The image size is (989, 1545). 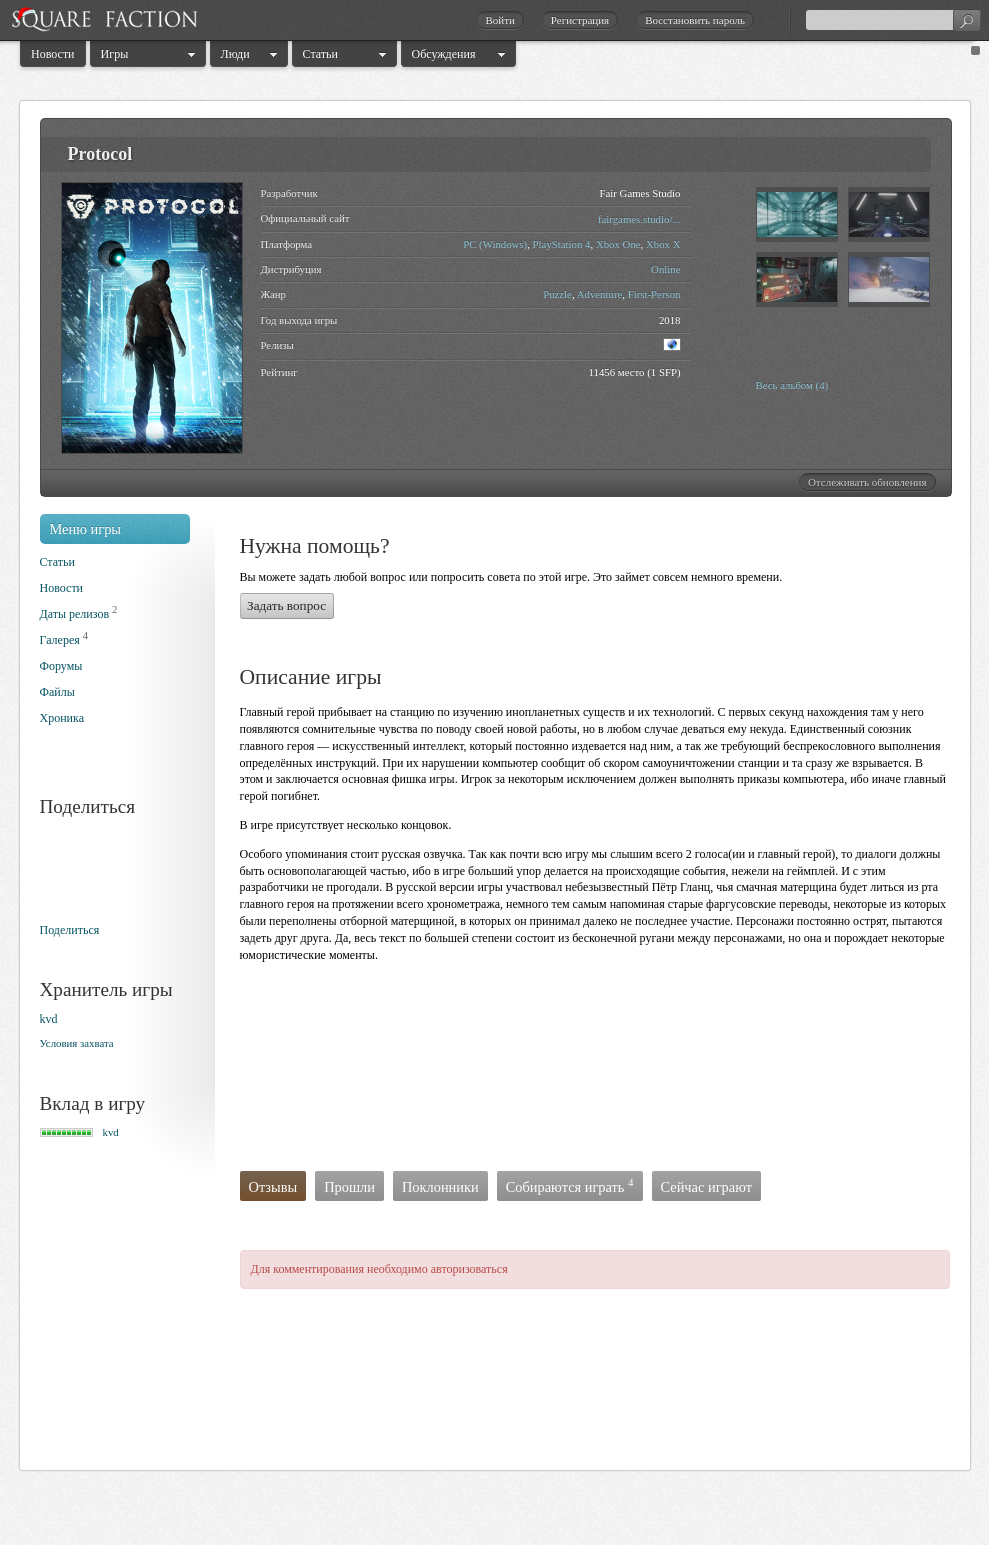 What do you see at coordinates (75, 614) in the screenshot?
I see `Даты релизов` at bounding box center [75, 614].